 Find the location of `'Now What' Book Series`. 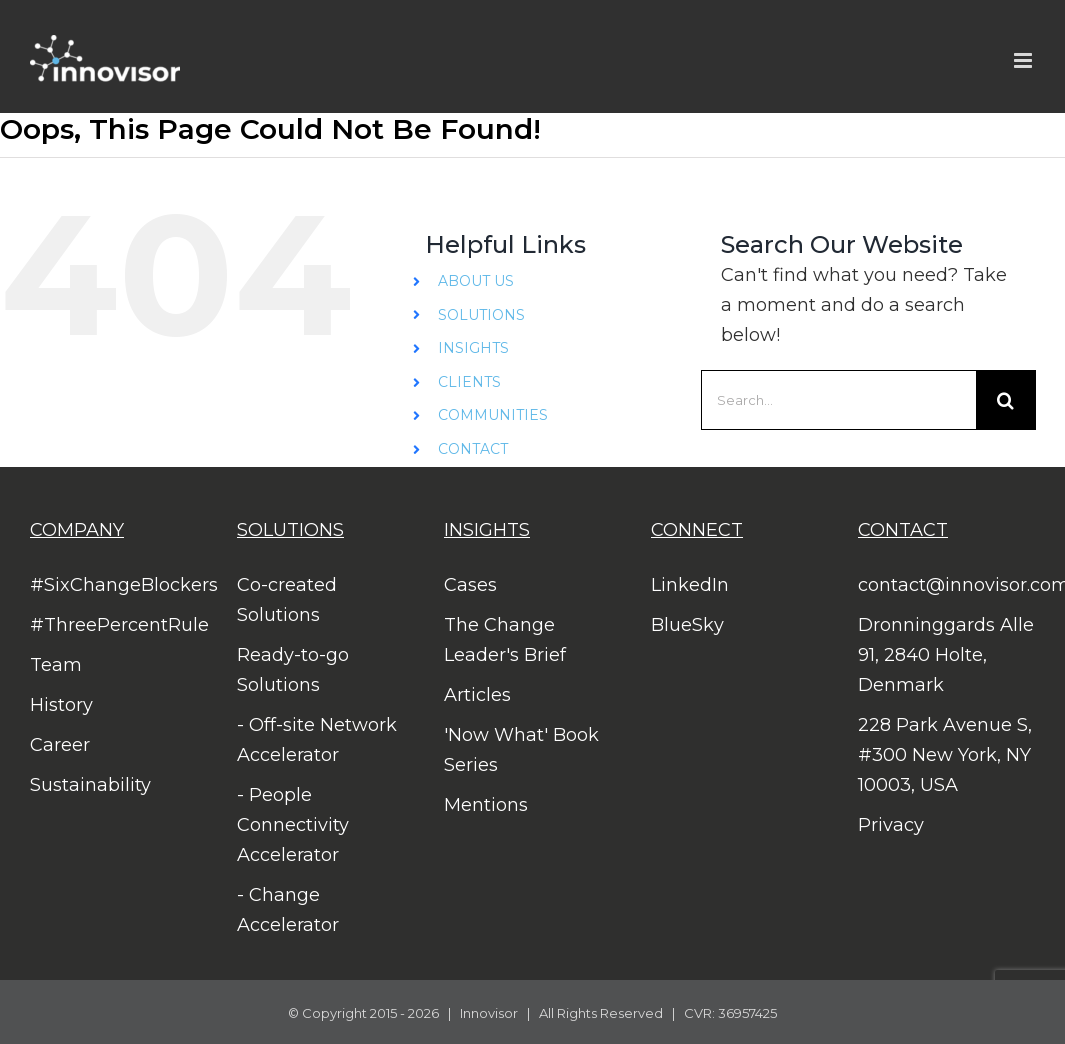

'Now What' Book Series is located at coordinates (521, 750).